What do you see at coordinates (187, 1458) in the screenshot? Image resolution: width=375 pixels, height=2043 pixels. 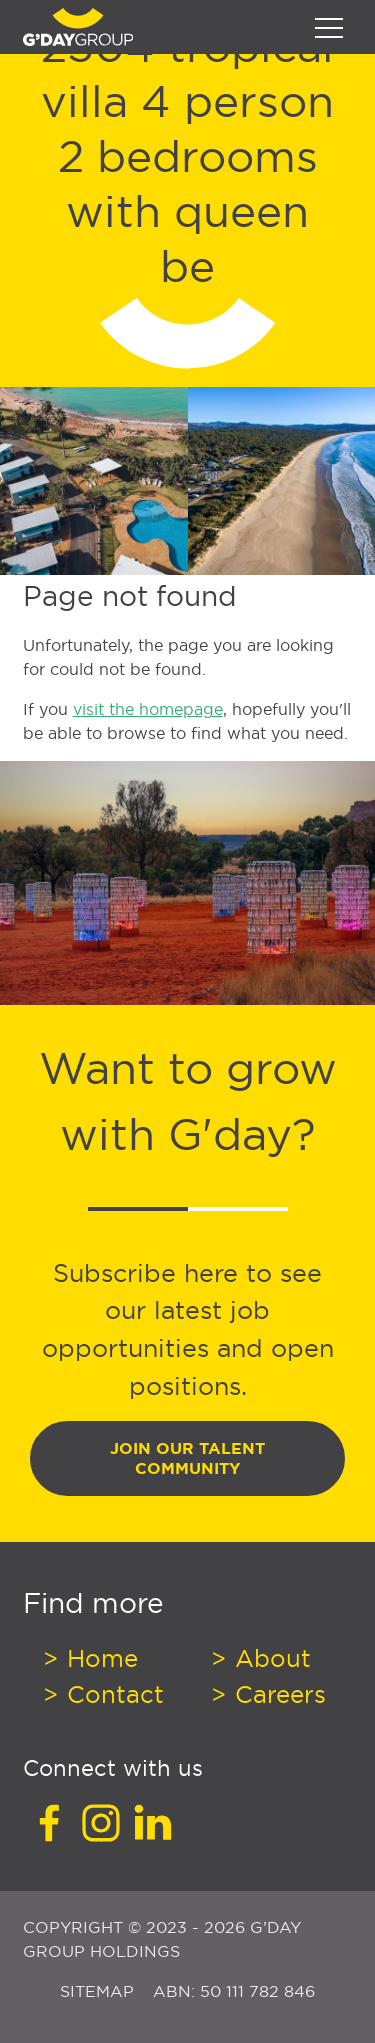 I see `Join Our Talent Community` at bounding box center [187, 1458].